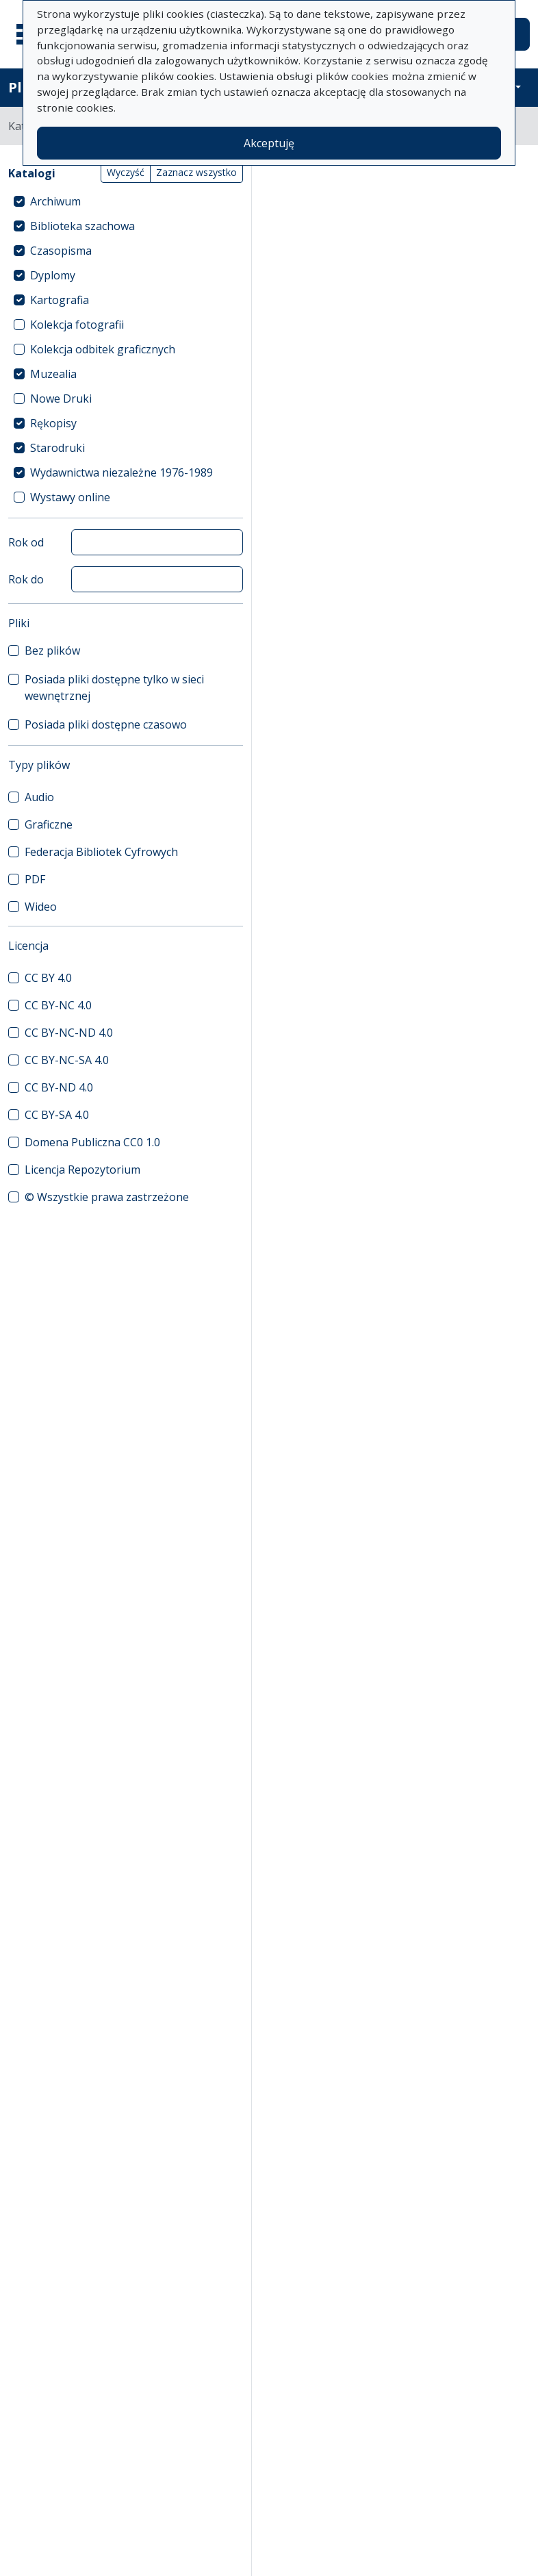  What do you see at coordinates (49, 824) in the screenshot?
I see `Graficzne` at bounding box center [49, 824].